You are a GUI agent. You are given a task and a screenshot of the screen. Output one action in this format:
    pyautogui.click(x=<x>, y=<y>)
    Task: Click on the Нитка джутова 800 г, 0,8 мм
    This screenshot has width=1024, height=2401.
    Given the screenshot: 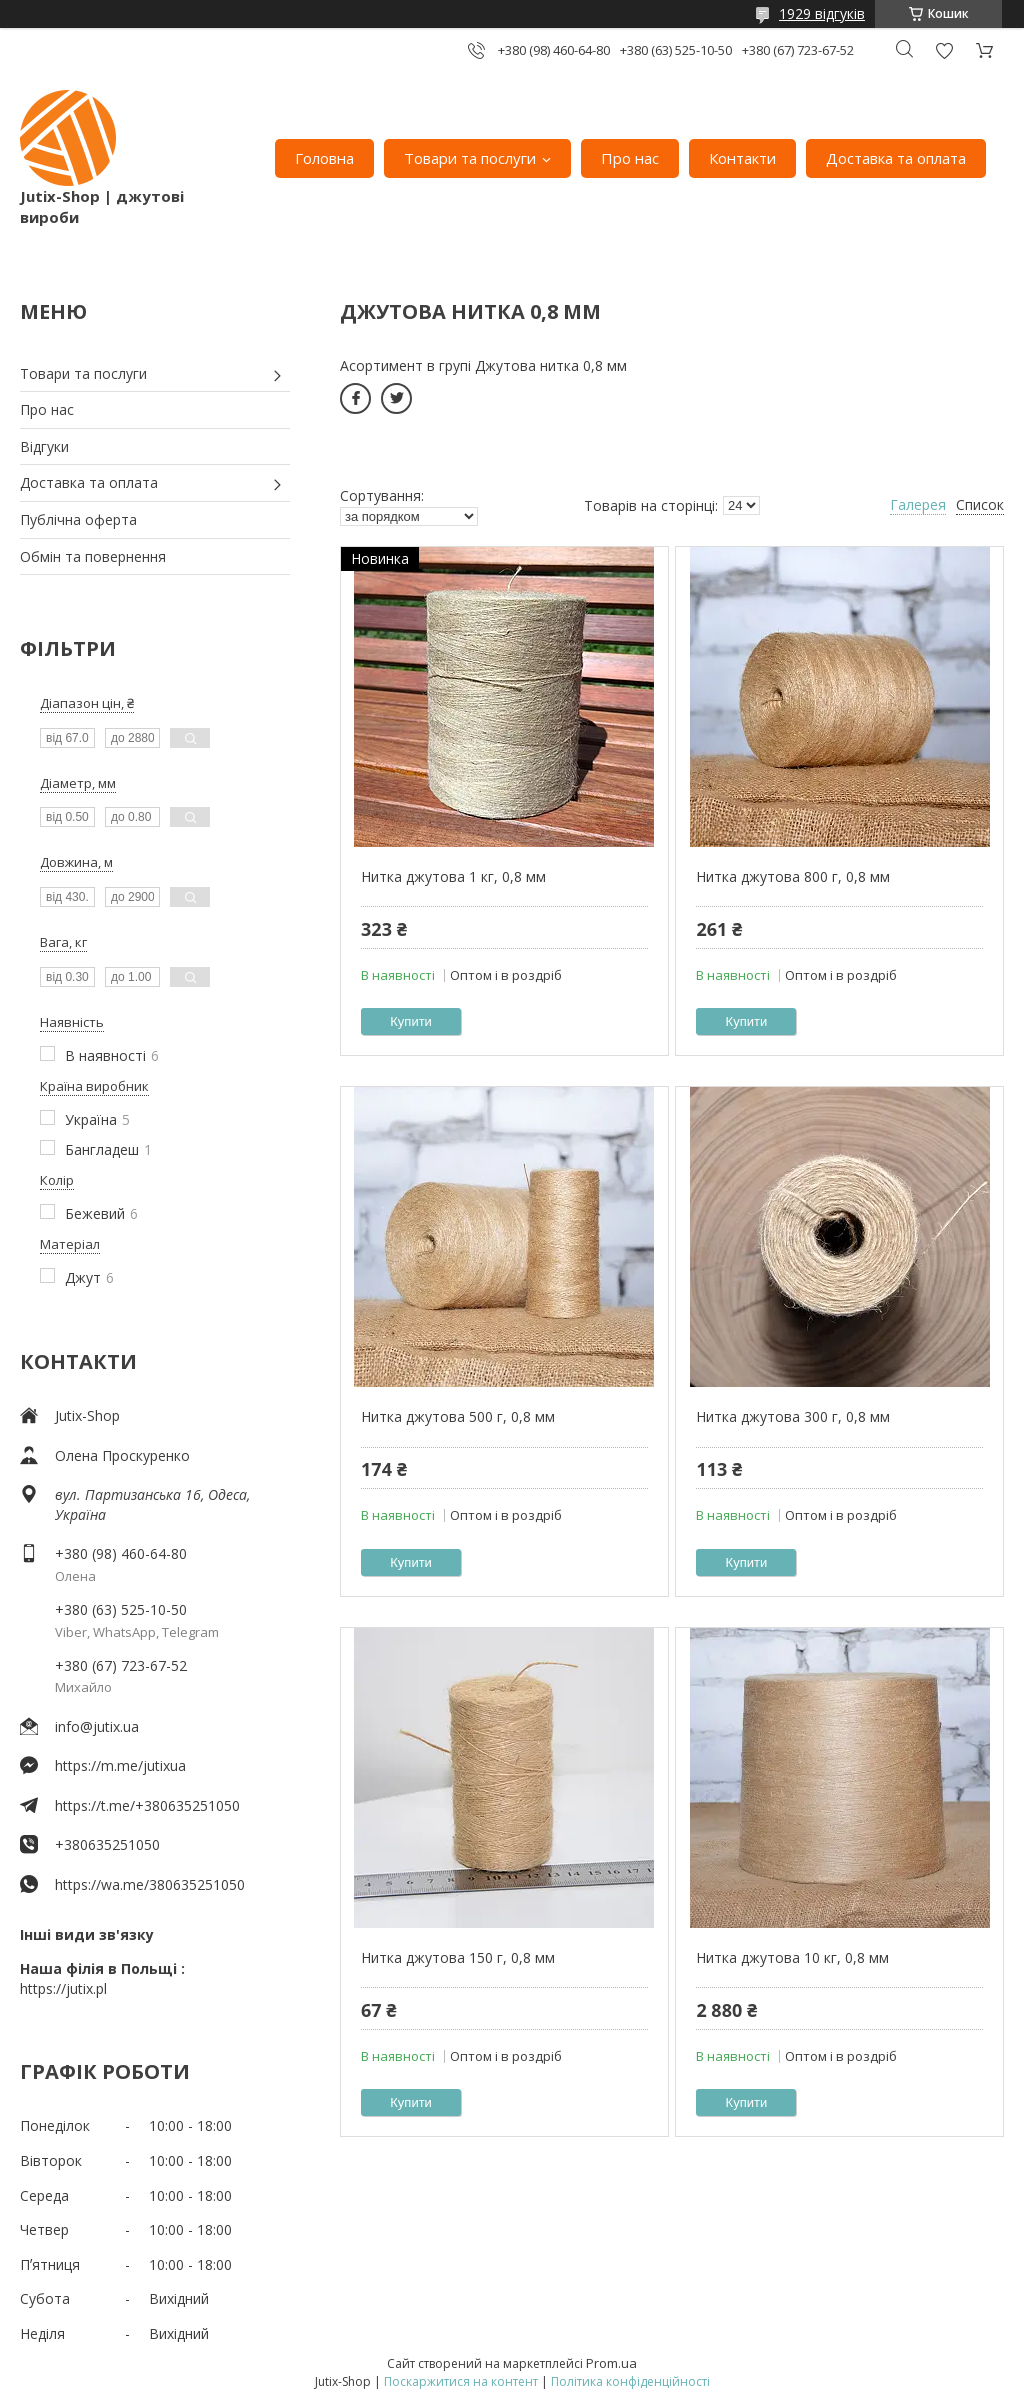 What is the action you would take?
    pyautogui.click(x=793, y=876)
    